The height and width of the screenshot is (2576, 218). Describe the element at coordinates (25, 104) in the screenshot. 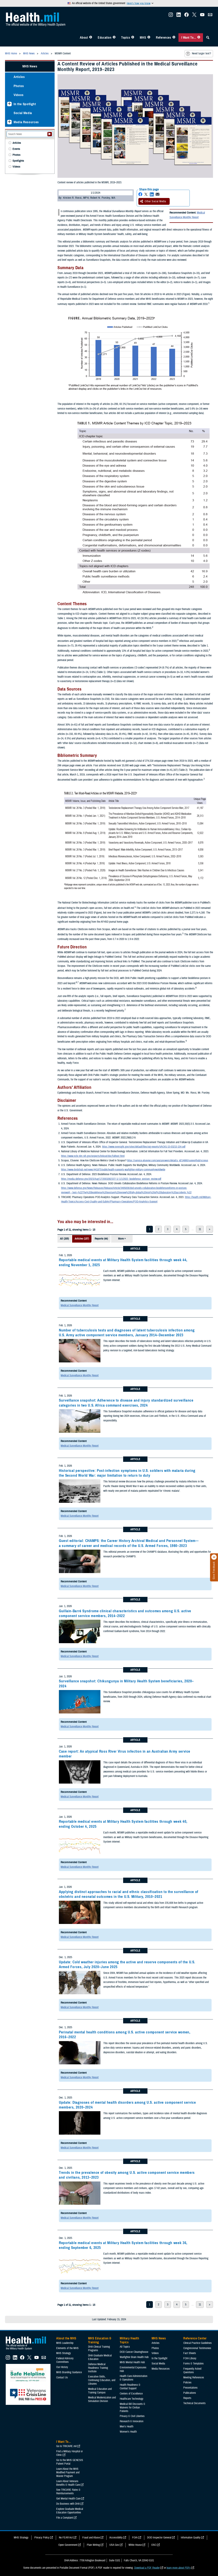

I see `In the Spotlight` at that location.